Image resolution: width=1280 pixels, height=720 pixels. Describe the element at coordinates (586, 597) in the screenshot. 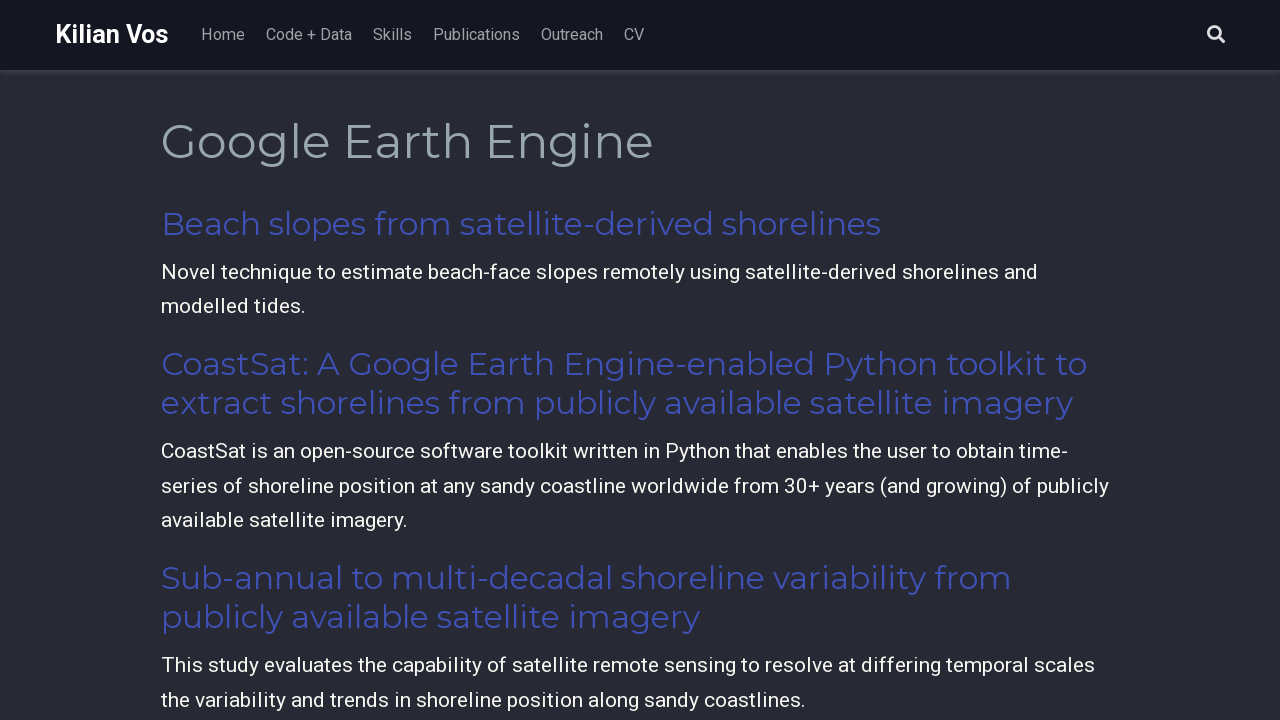

I see `Sub-annual to multi-decadal shoreline variability from publicly available satellite imagery` at that location.